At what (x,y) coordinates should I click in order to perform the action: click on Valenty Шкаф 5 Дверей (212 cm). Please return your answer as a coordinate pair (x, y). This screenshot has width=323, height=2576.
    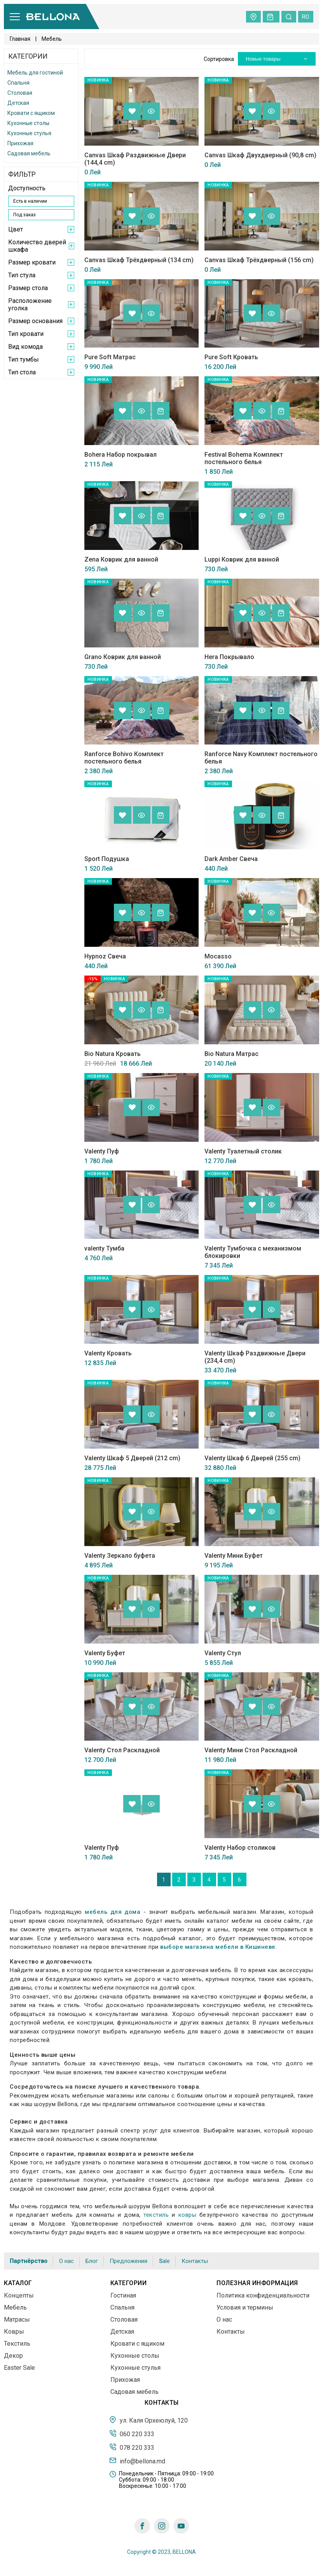
    Looking at the image, I should click on (132, 1458).